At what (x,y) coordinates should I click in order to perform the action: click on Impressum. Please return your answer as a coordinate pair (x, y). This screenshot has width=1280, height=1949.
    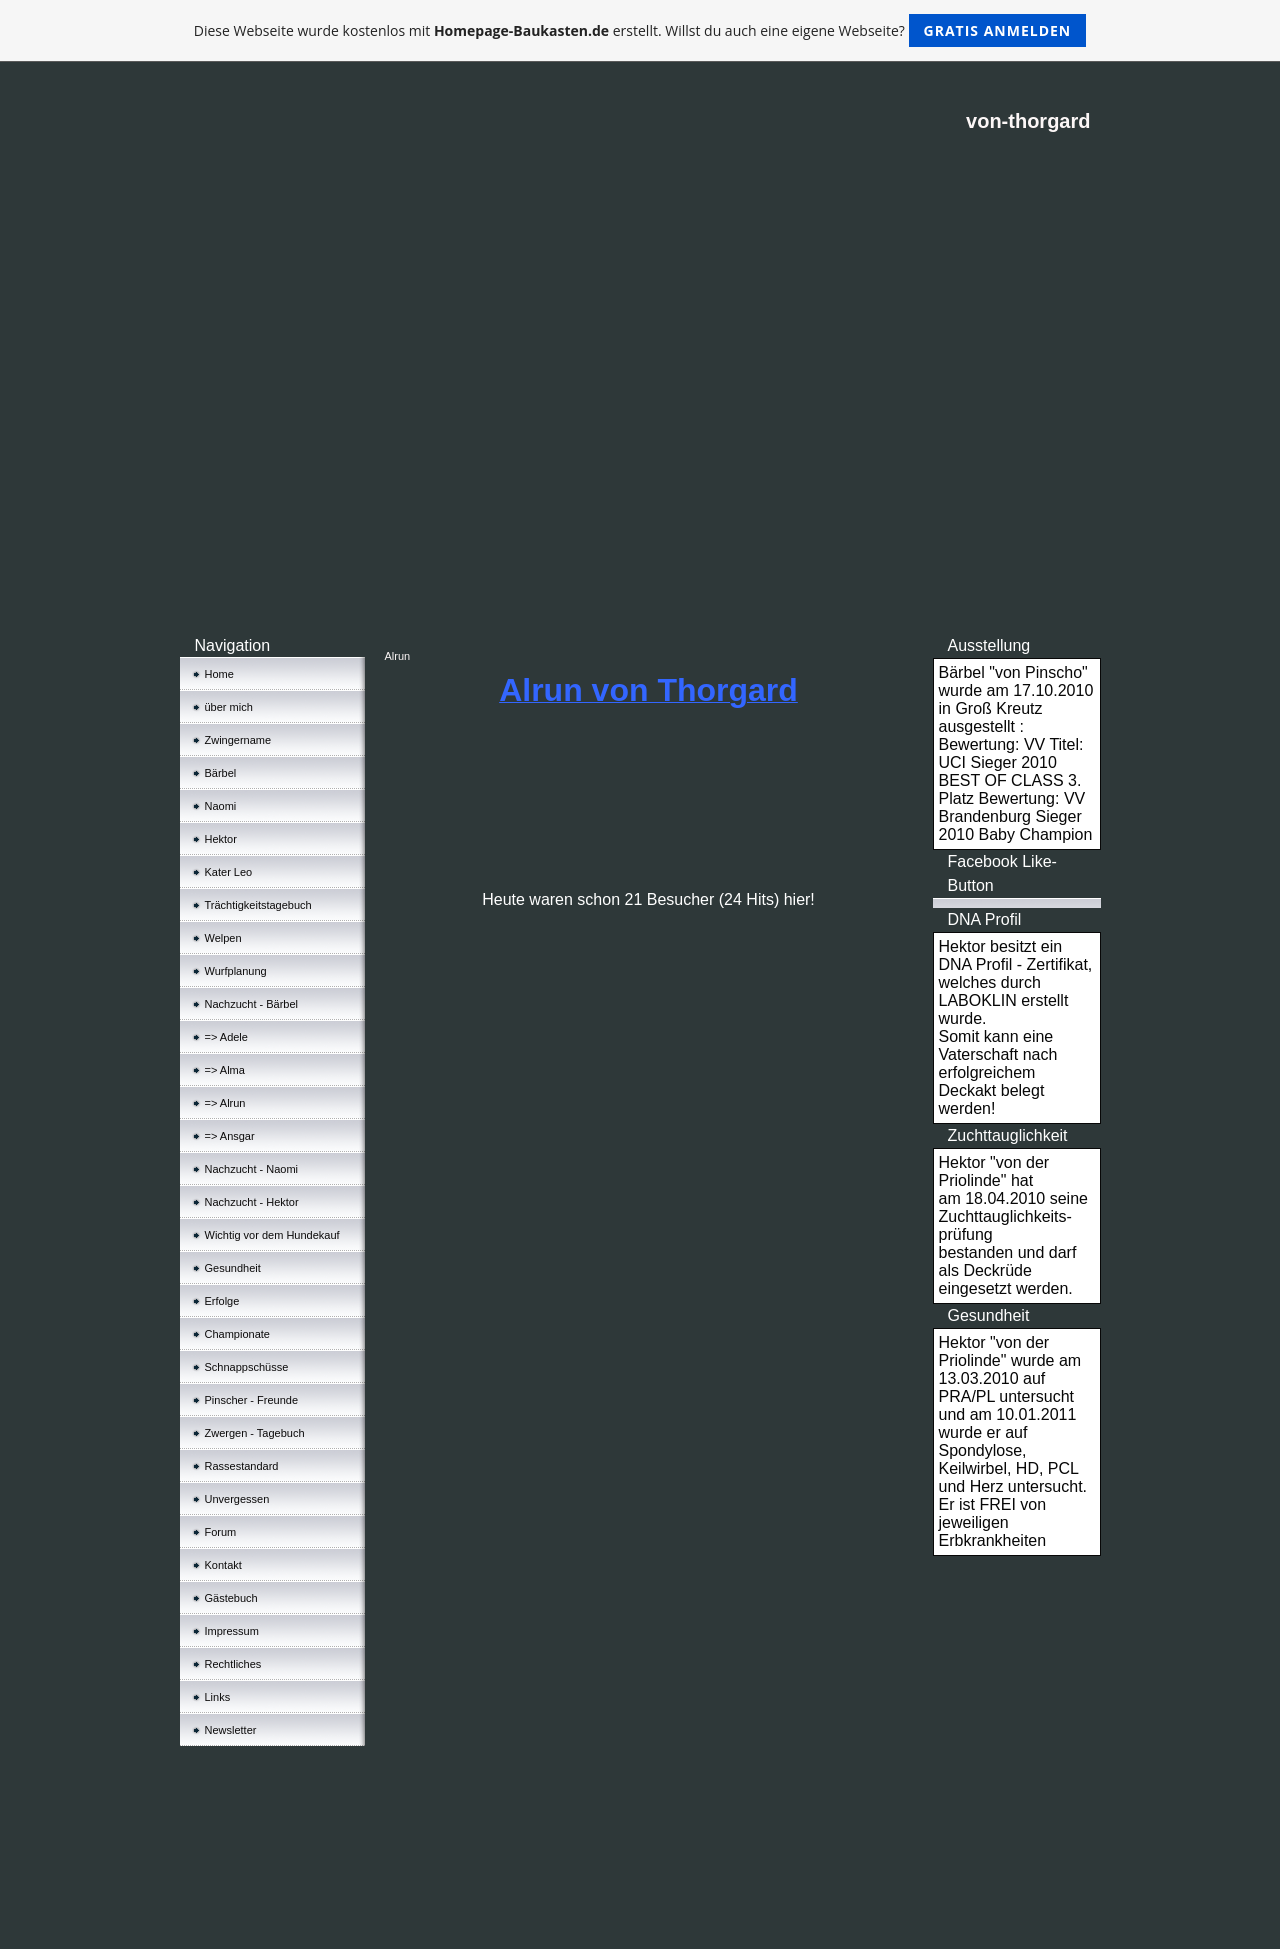
    Looking at the image, I should click on (232, 1631).